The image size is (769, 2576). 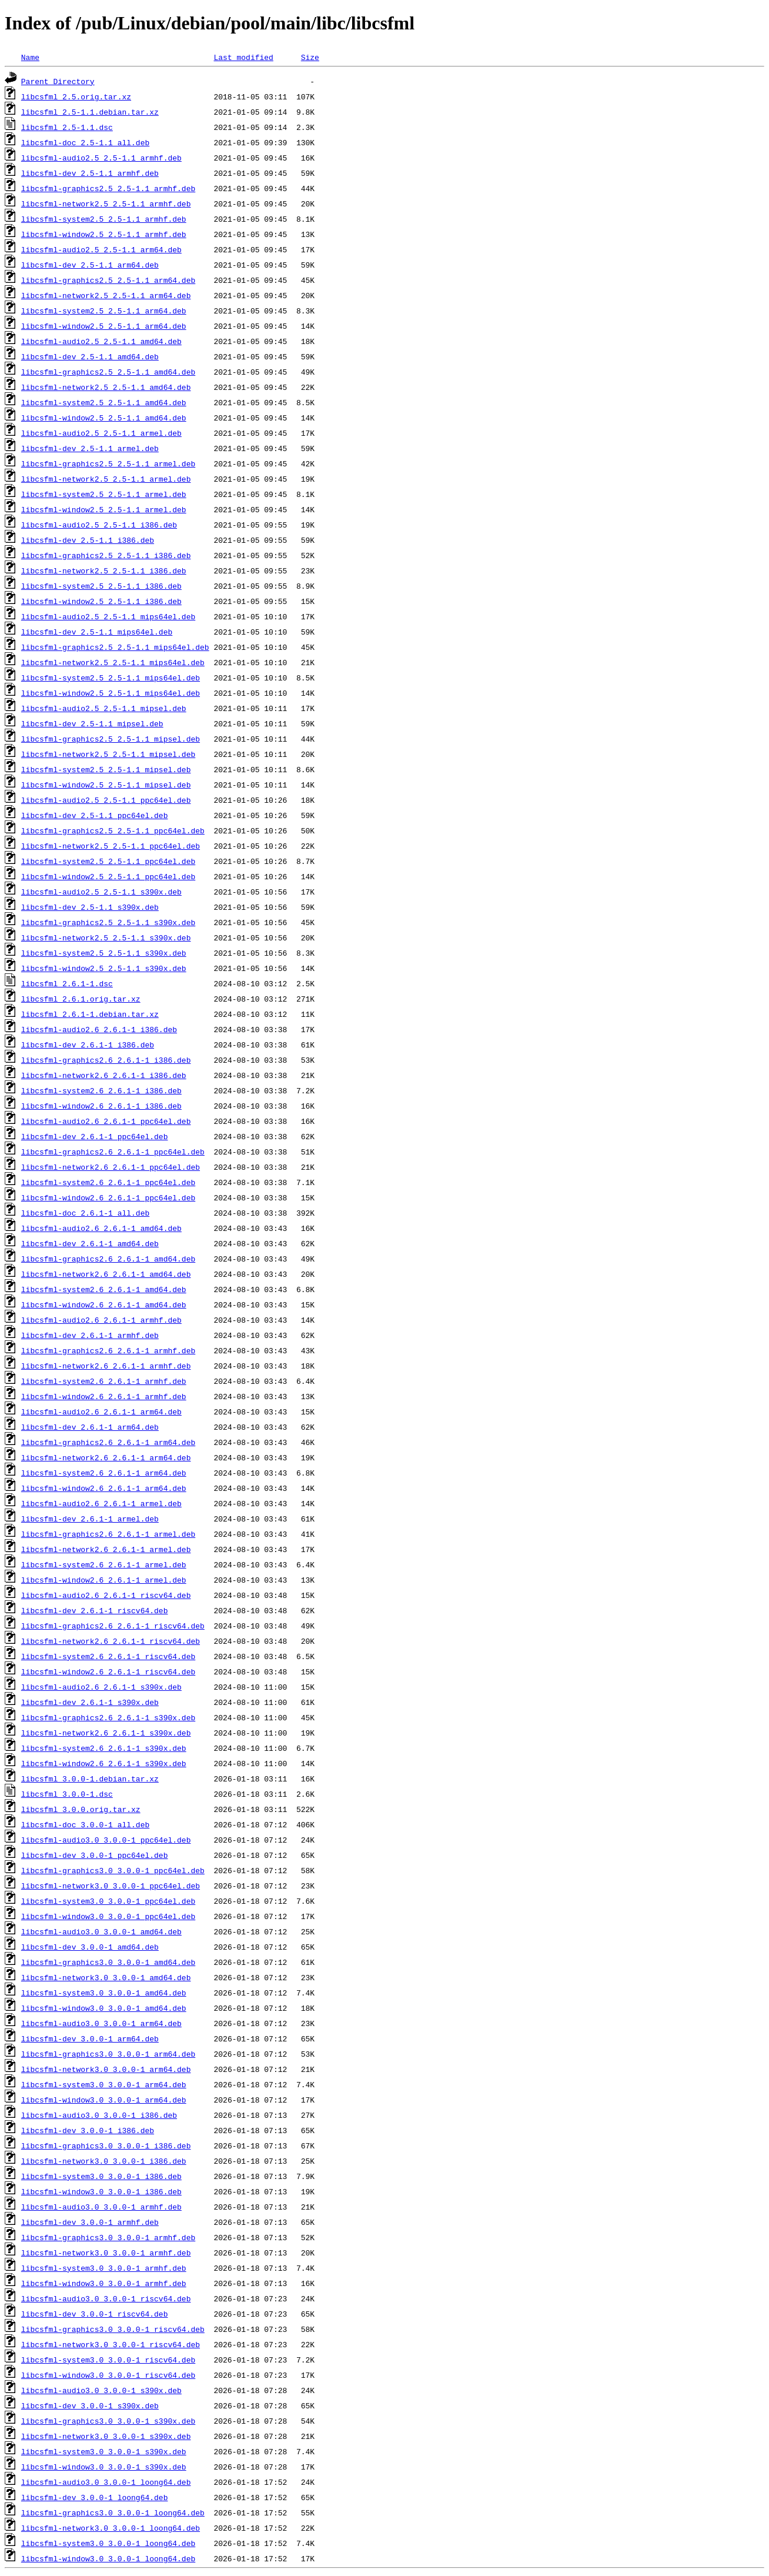 What do you see at coordinates (101, 433) in the screenshot?
I see `libcsfml-audio2.5_2.5-1.1_armel.deb` at bounding box center [101, 433].